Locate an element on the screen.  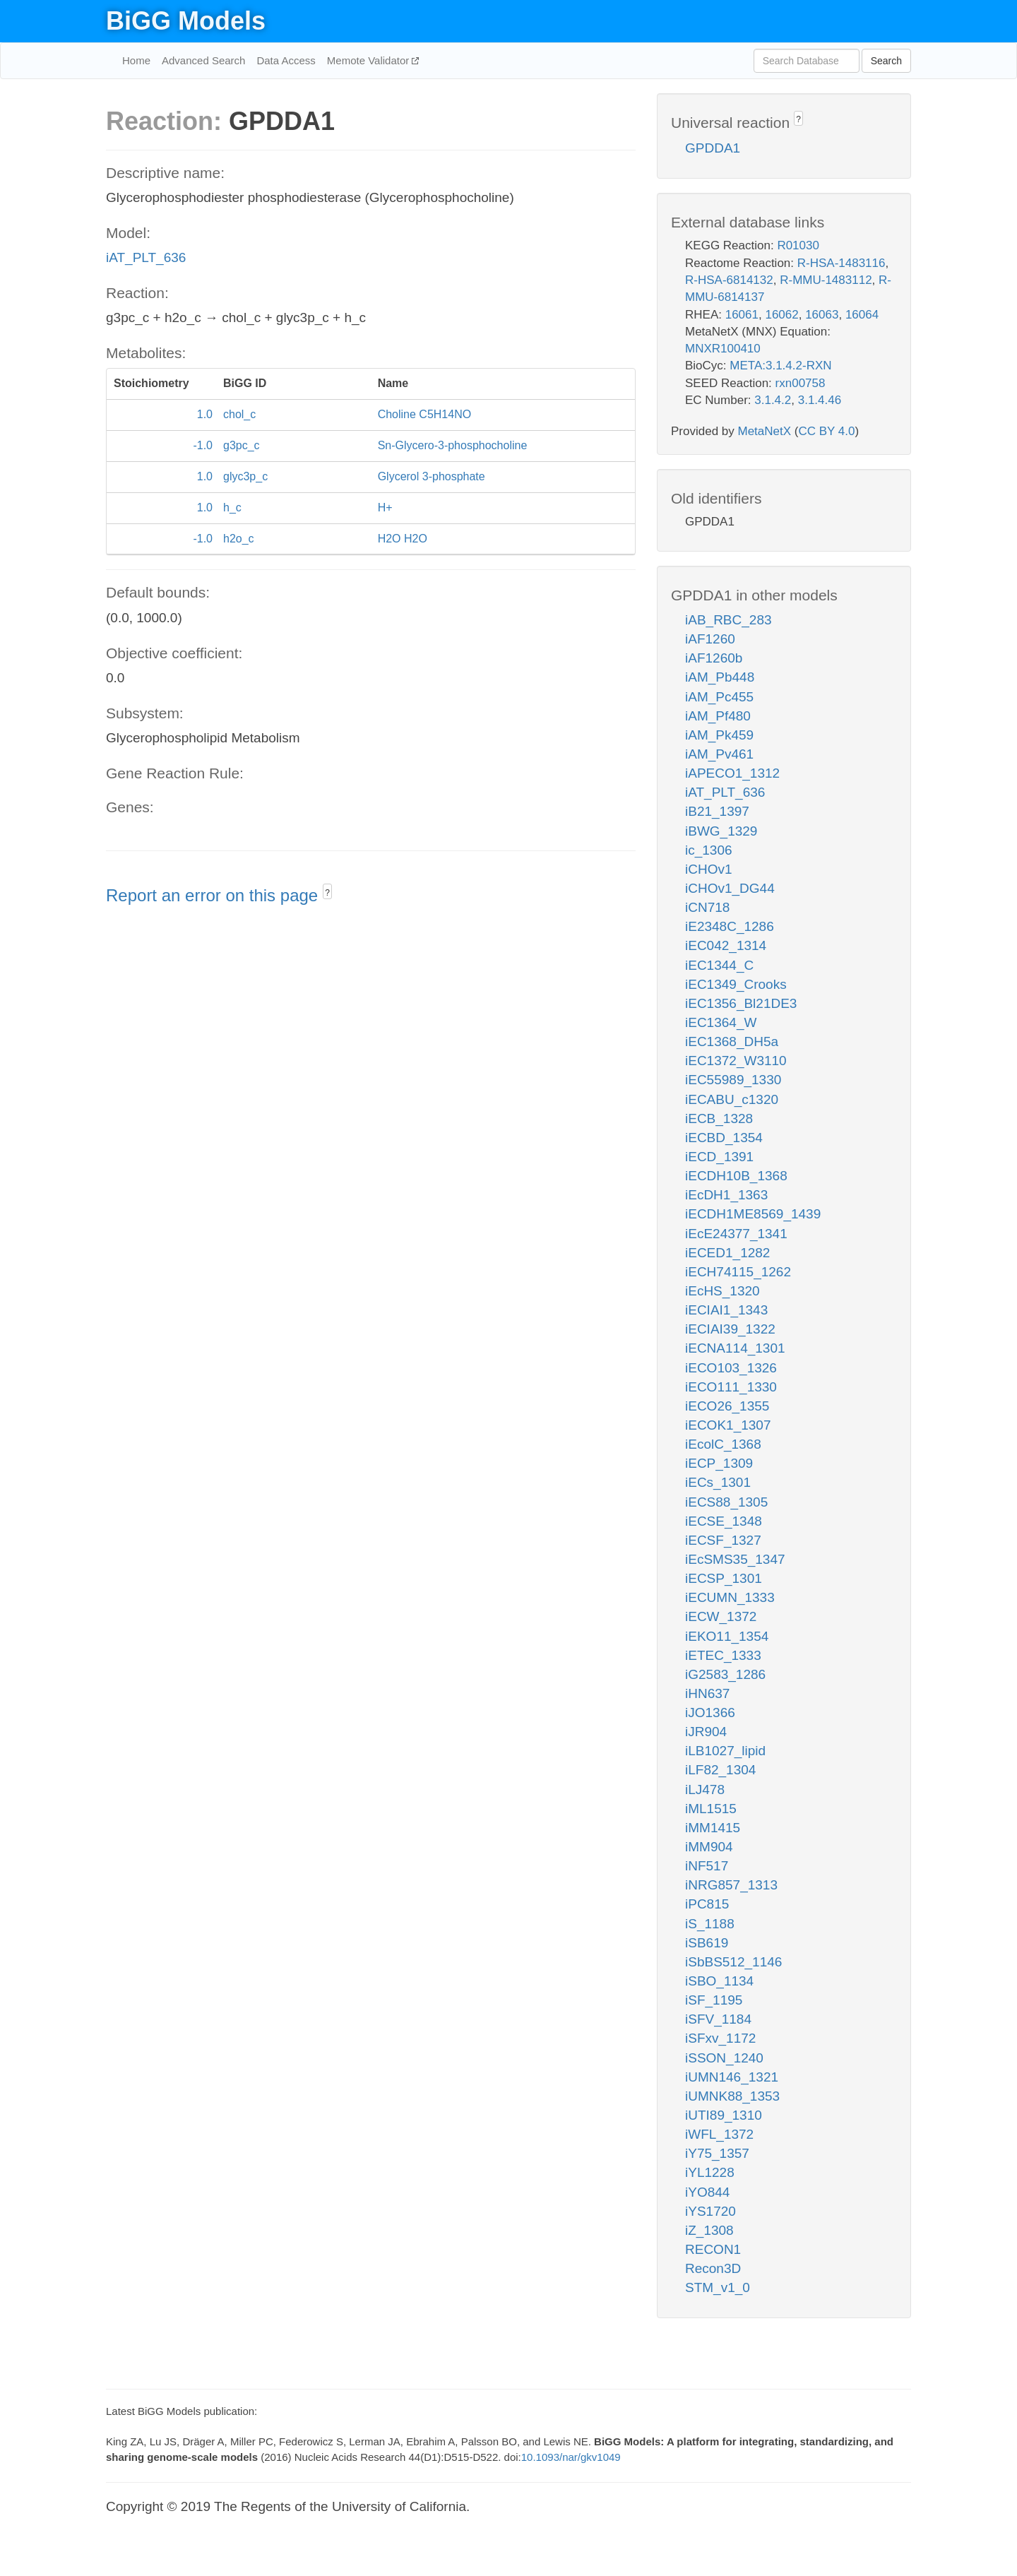
iNF517 is located at coordinates (706, 1865).